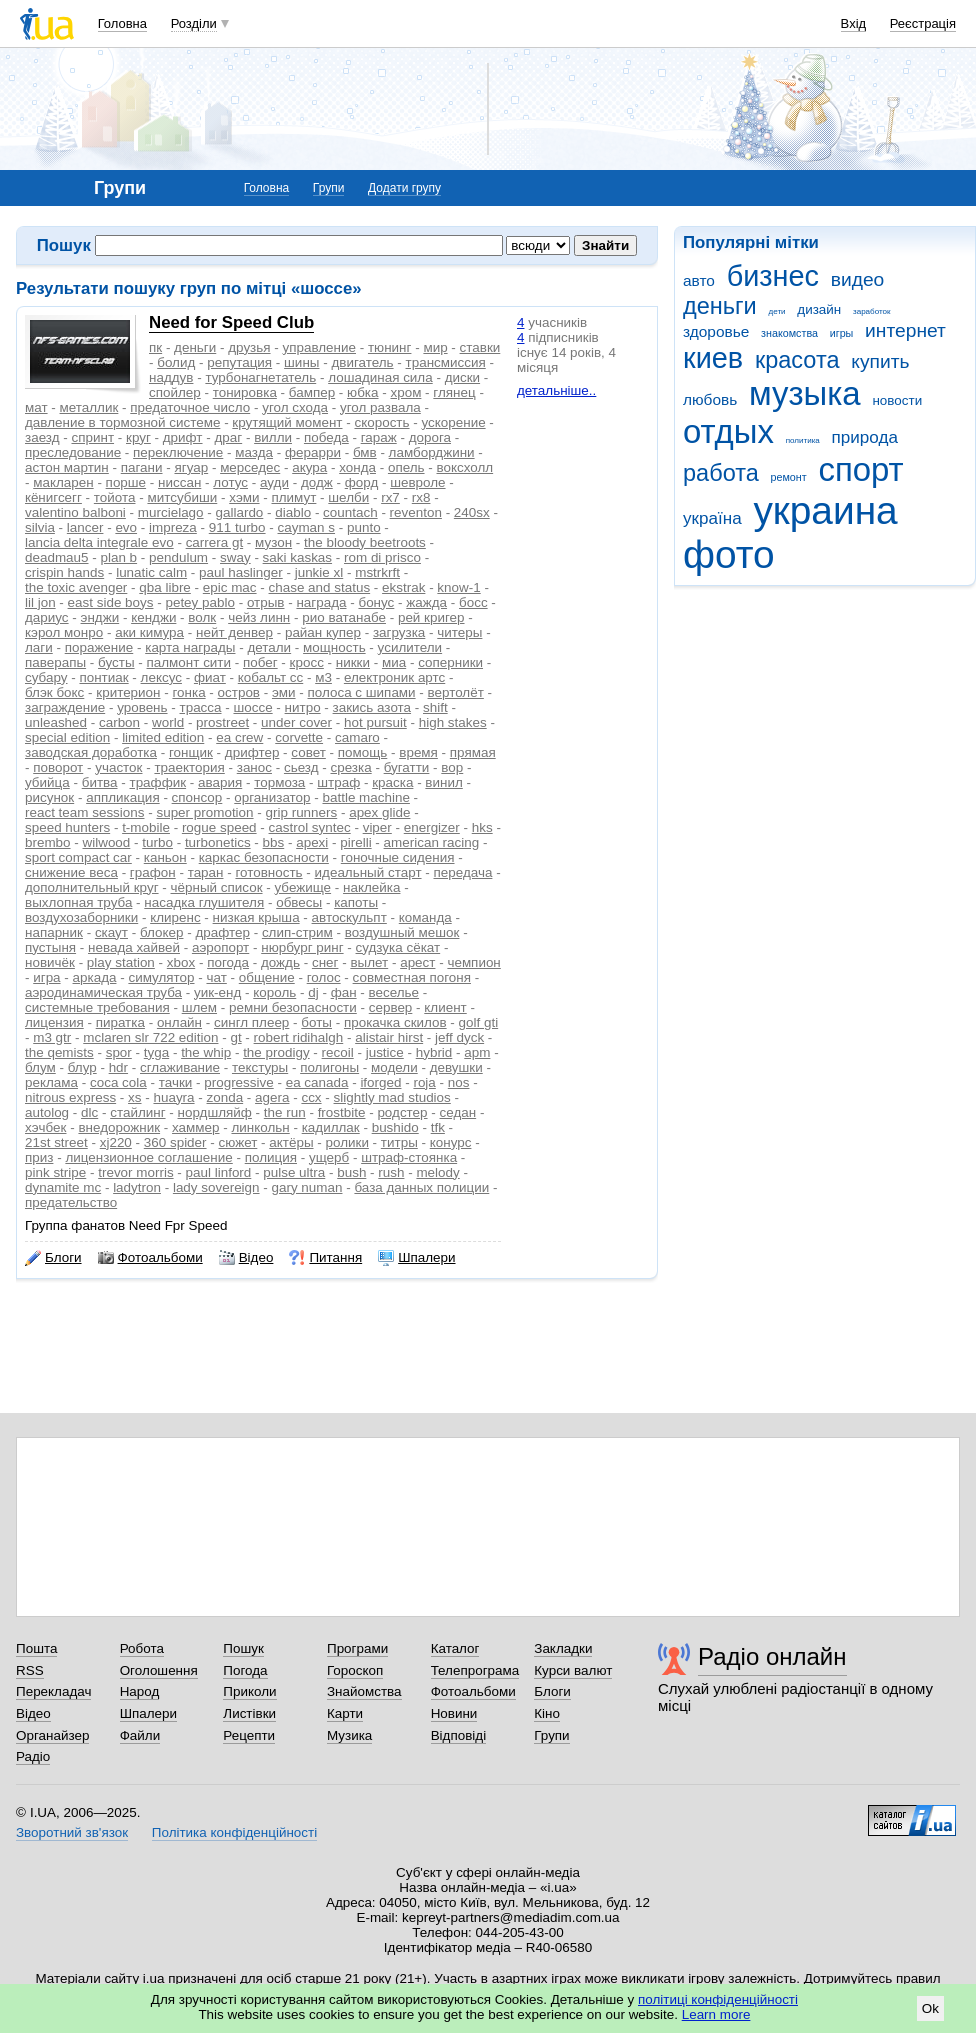  What do you see at coordinates (150, 1258) in the screenshot?
I see `Фотоальбоми` at bounding box center [150, 1258].